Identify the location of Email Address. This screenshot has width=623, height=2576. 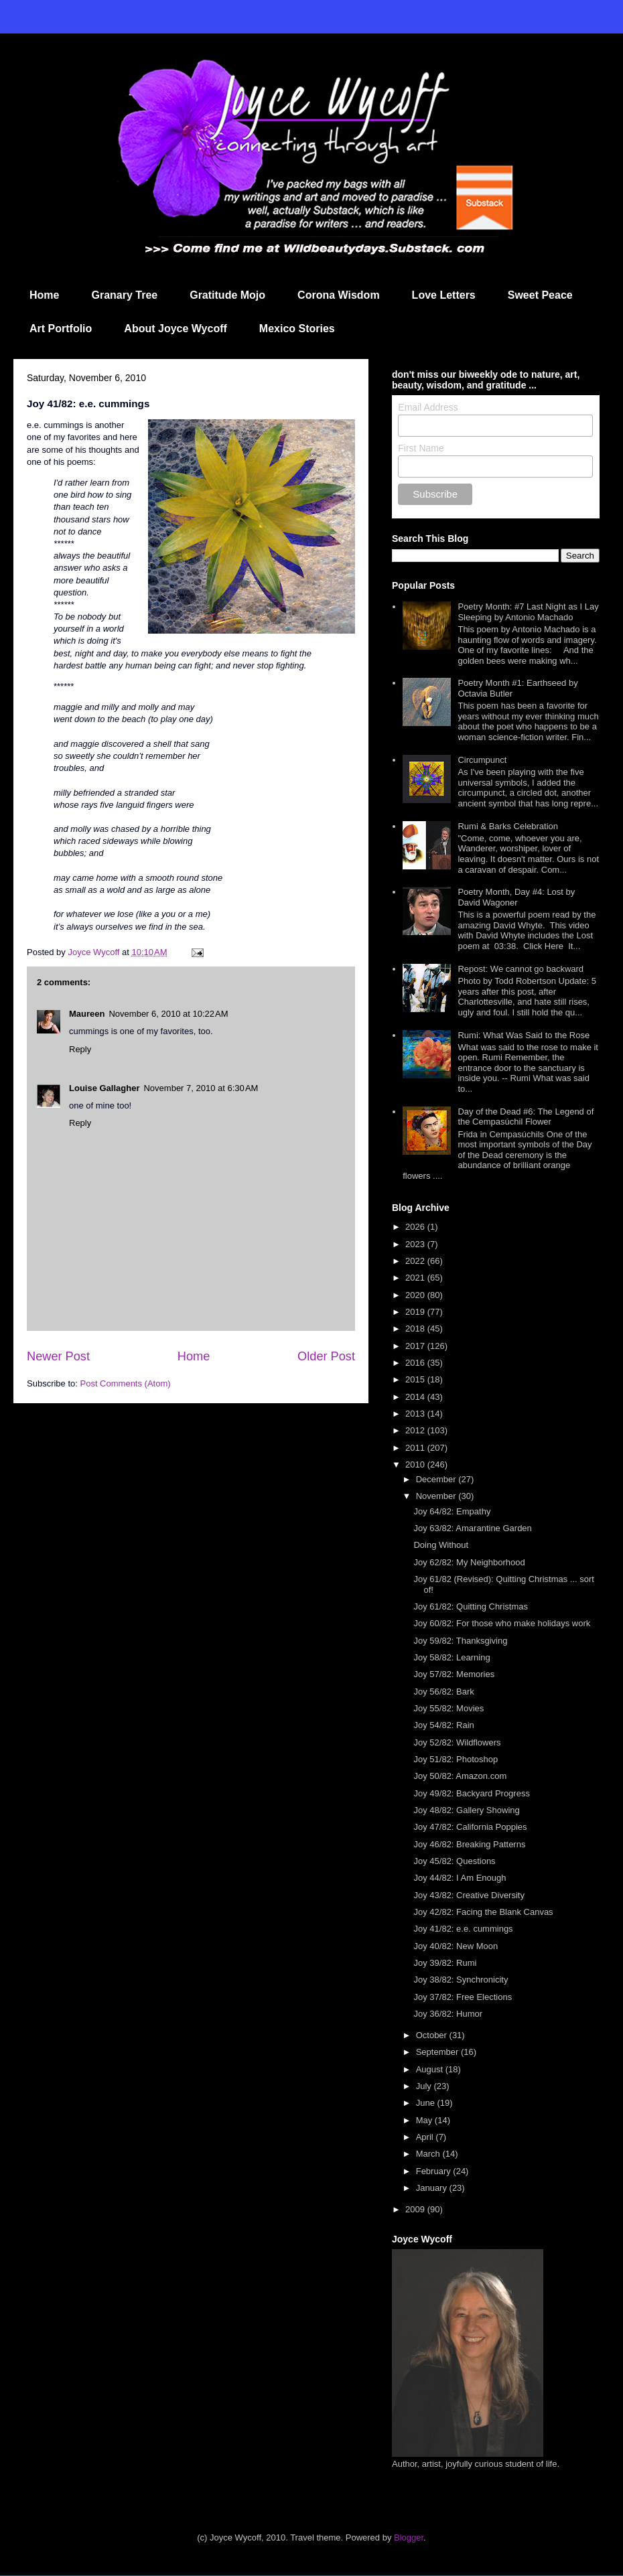
(428, 407).